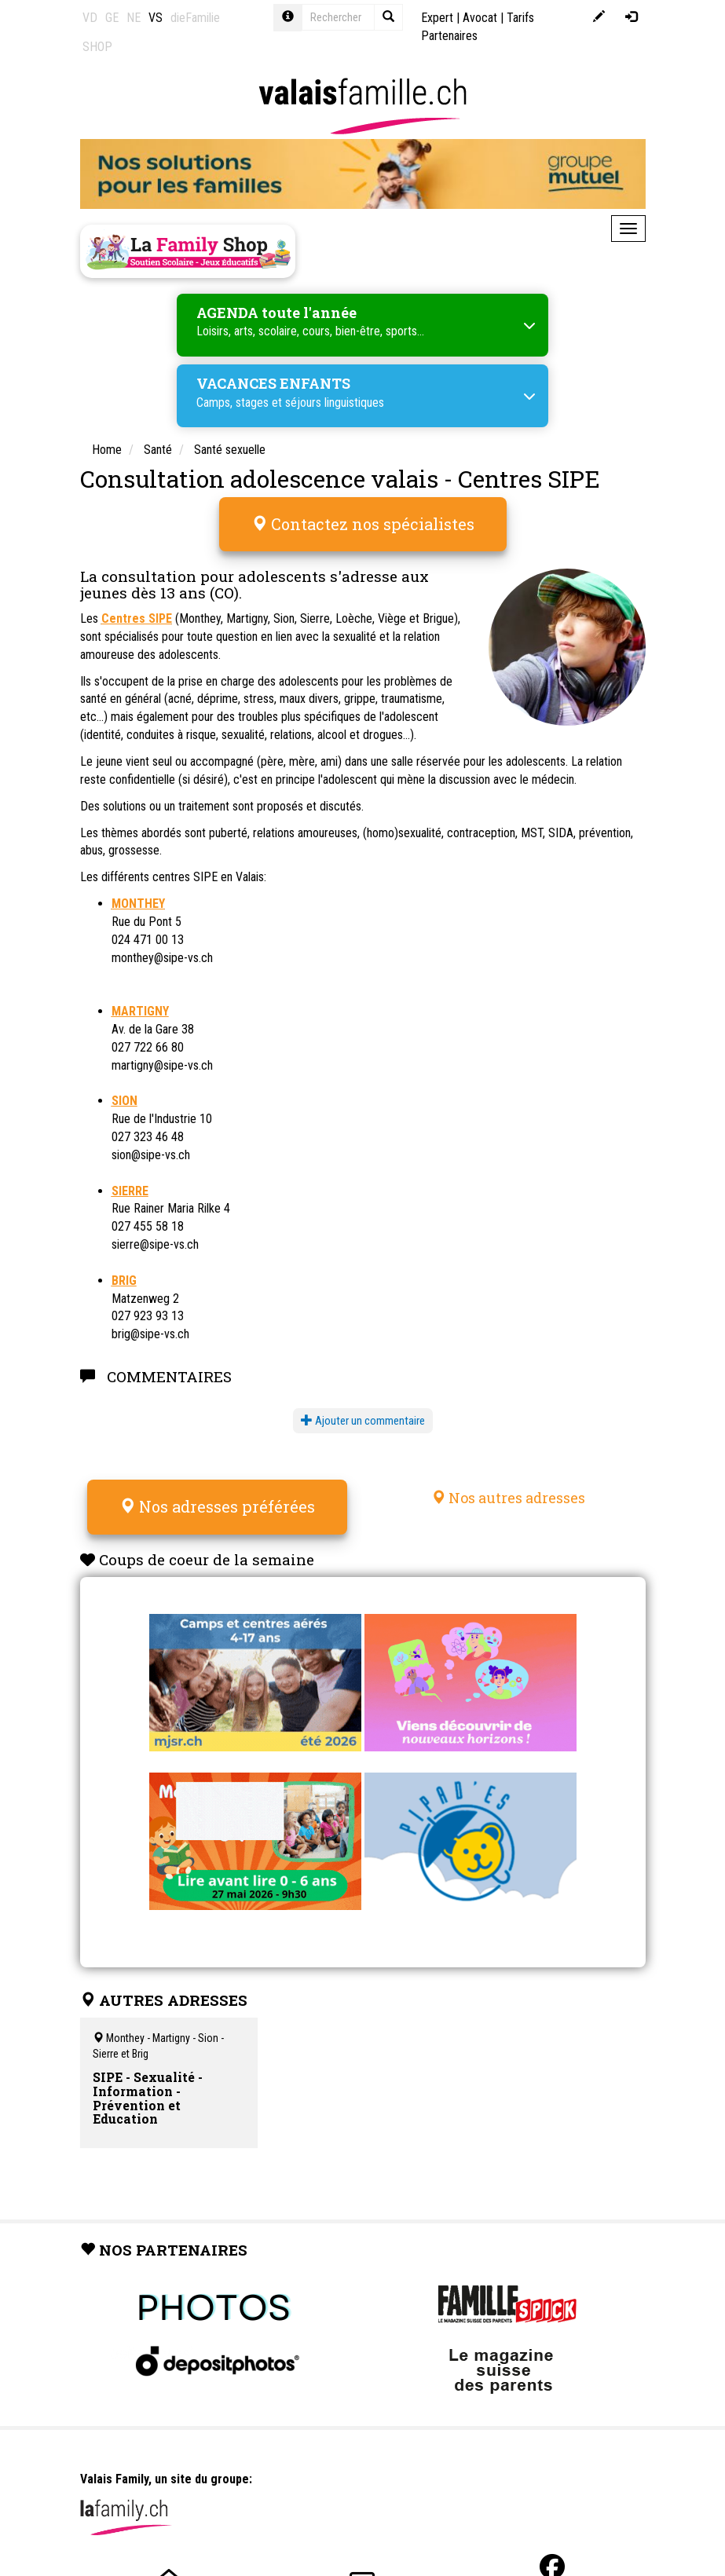  What do you see at coordinates (363, 1421) in the screenshot?
I see `Ajouter un commentaire [button]` at bounding box center [363, 1421].